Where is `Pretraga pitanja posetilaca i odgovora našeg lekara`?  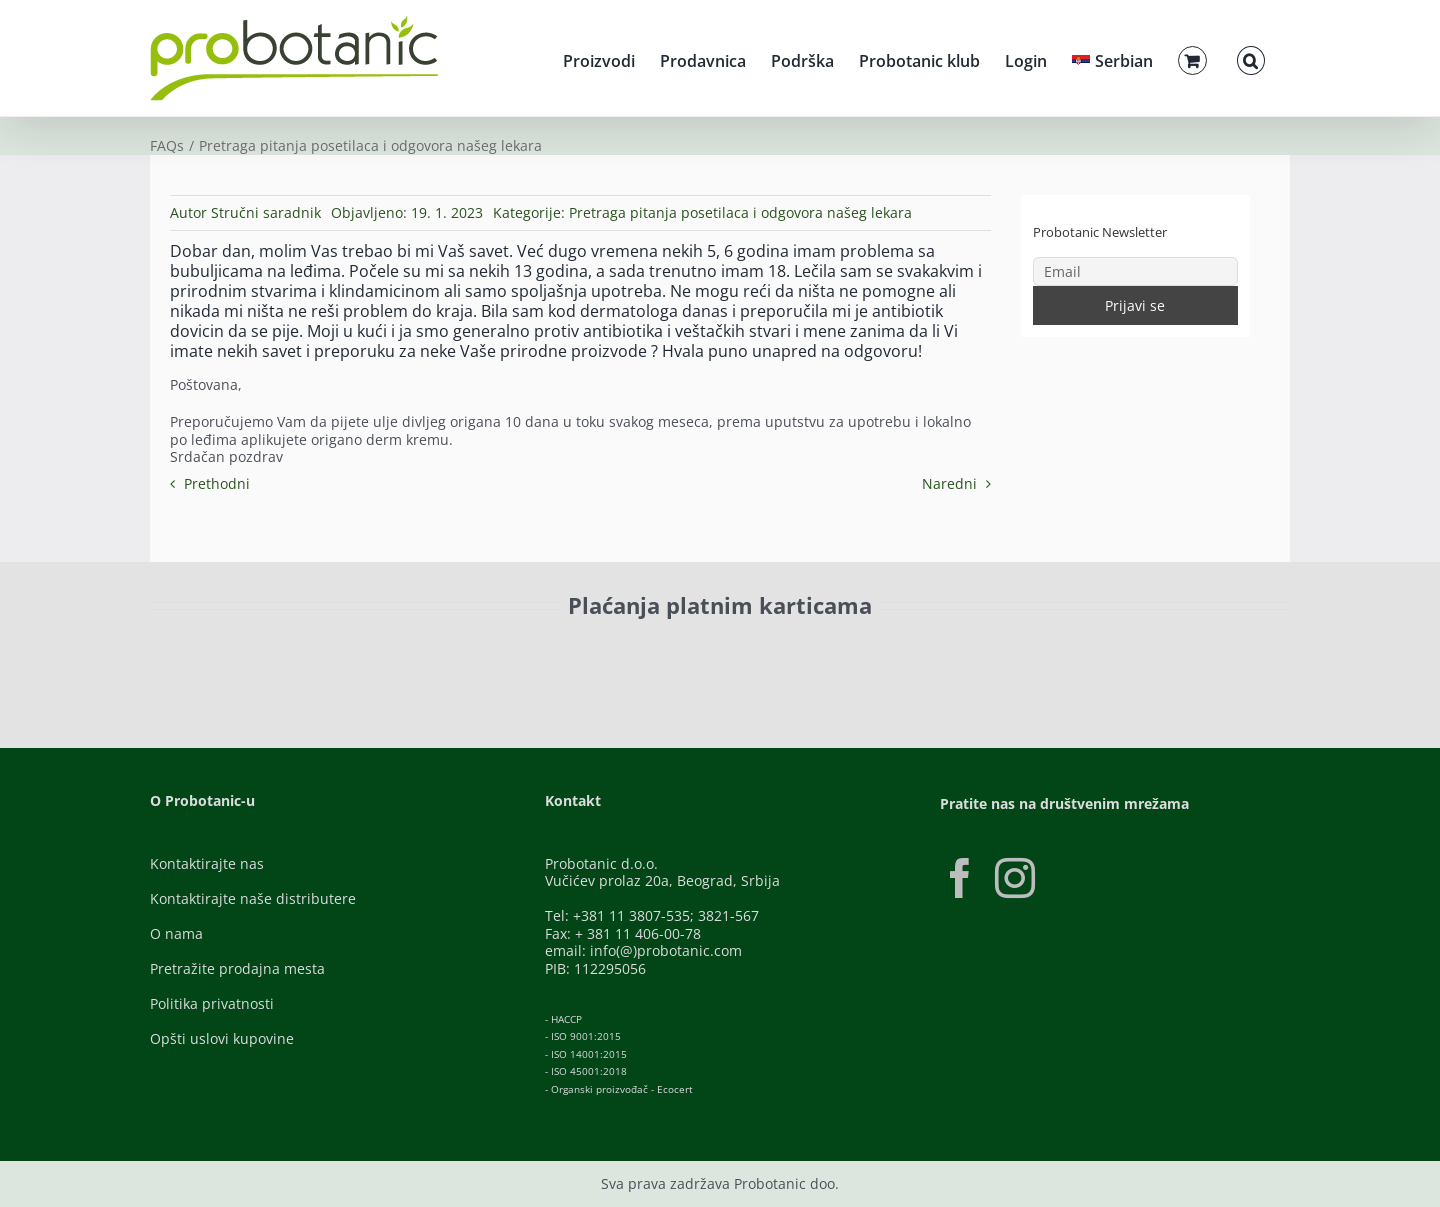 Pretraga pitanja posetilaca i odgovora našeg lekara is located at coordinates (740, 212).